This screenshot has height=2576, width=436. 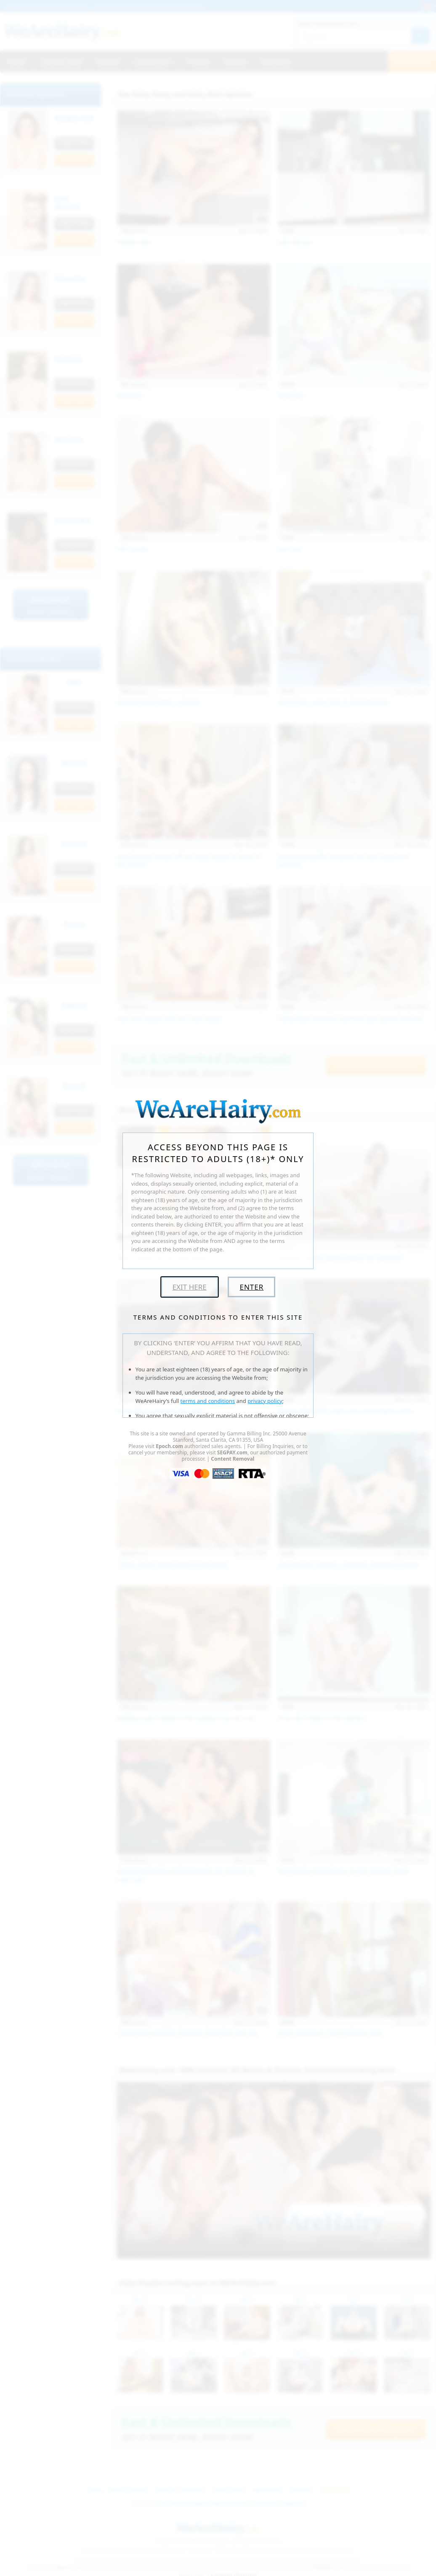 I want to click on Epoch.com, so click(x=169, y=1446).